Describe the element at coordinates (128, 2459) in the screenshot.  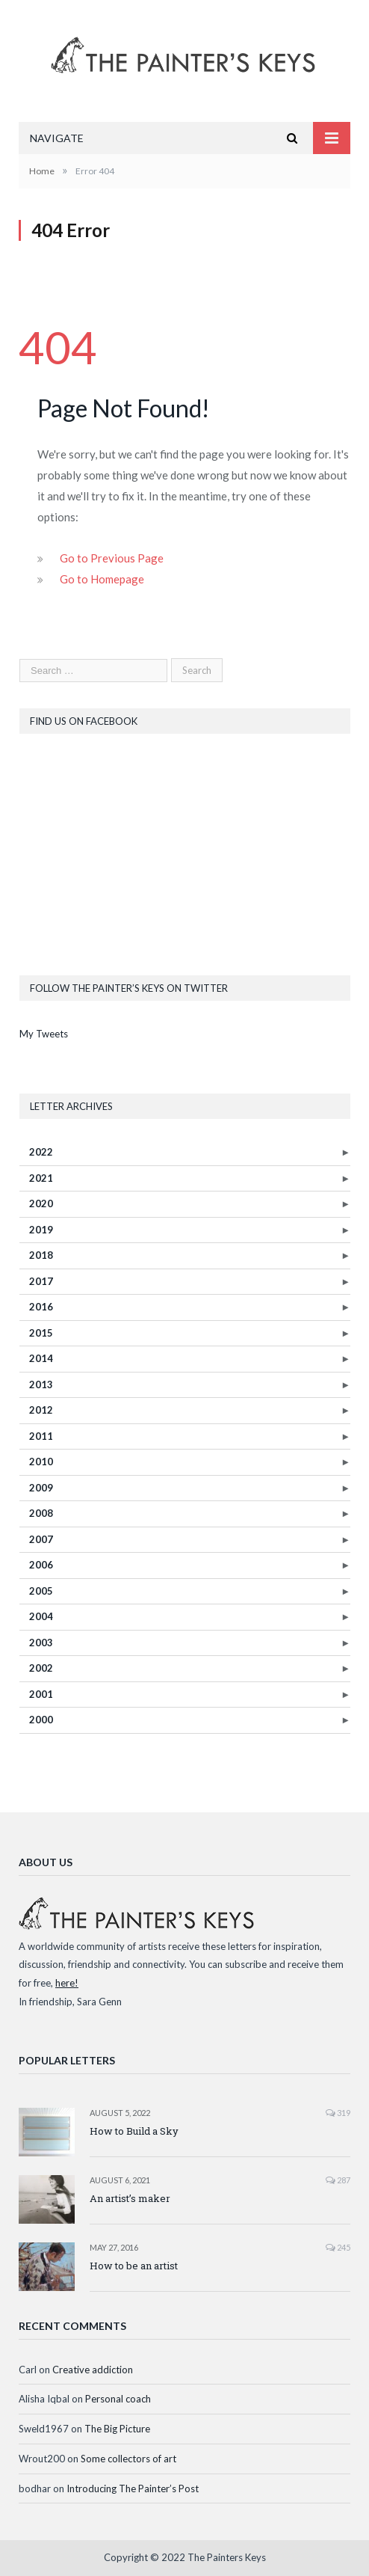
I see `Some collectors of art` at that location.